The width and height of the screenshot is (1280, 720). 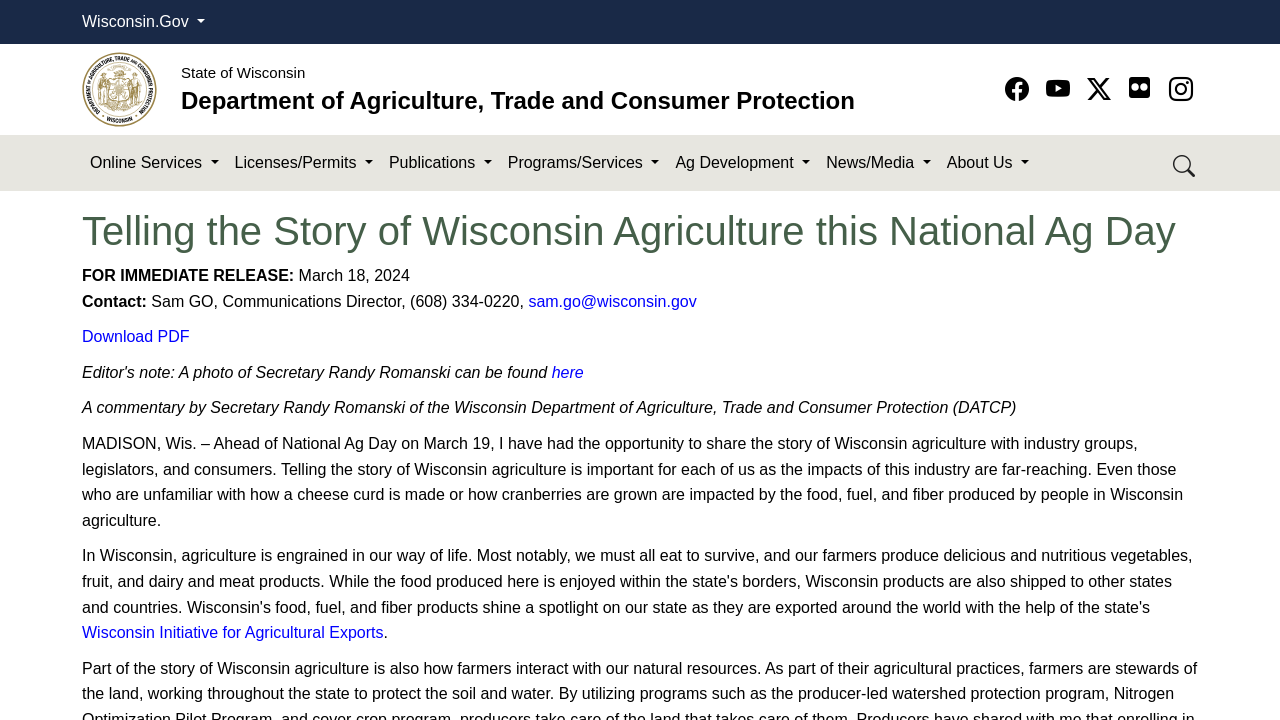 What do you see at coordinates (137, 21) in the screenshot?
I see `Wisconsin.Gov` at bounding box center [137, 21].